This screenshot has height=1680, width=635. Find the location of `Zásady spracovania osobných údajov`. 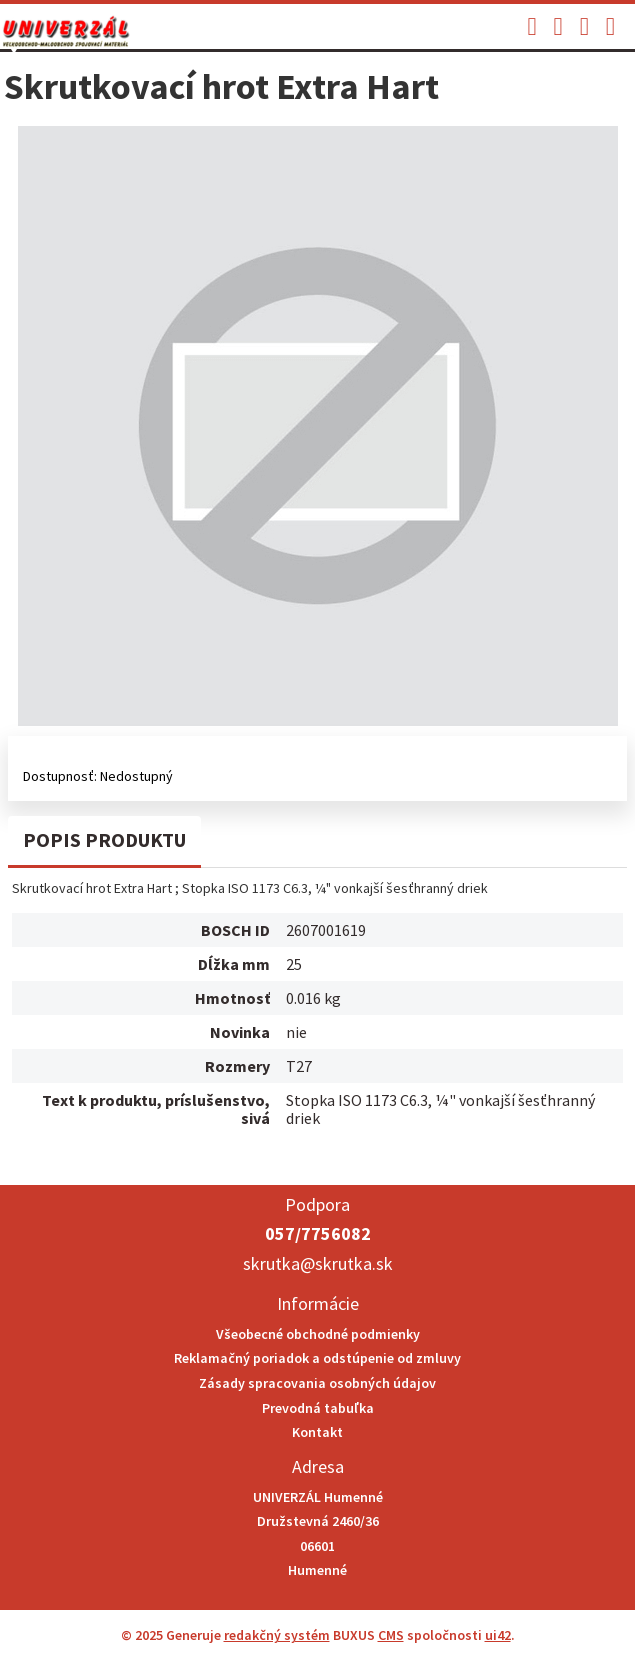

Zásady spracovania osobných údajov is located at coordinates (317, 1383).